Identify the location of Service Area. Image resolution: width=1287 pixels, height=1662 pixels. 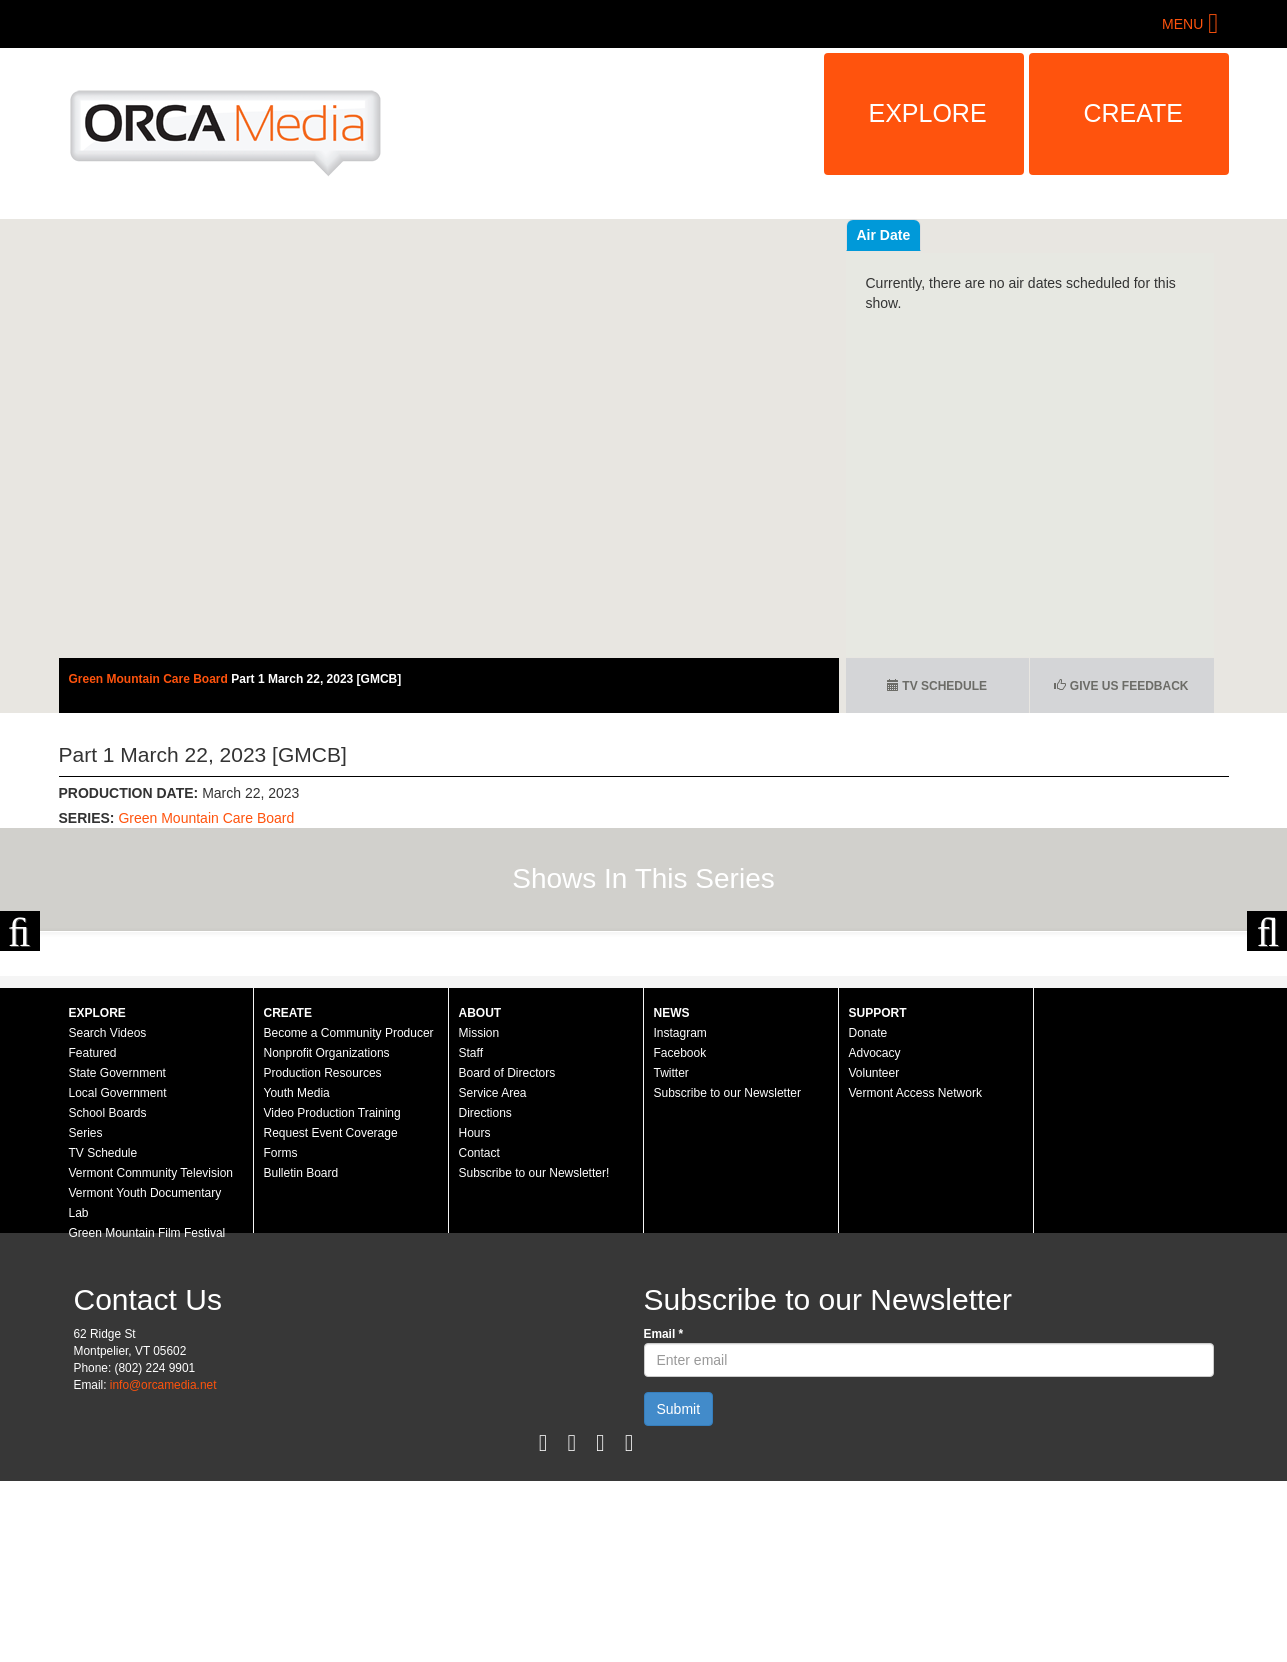
(493, 1274).